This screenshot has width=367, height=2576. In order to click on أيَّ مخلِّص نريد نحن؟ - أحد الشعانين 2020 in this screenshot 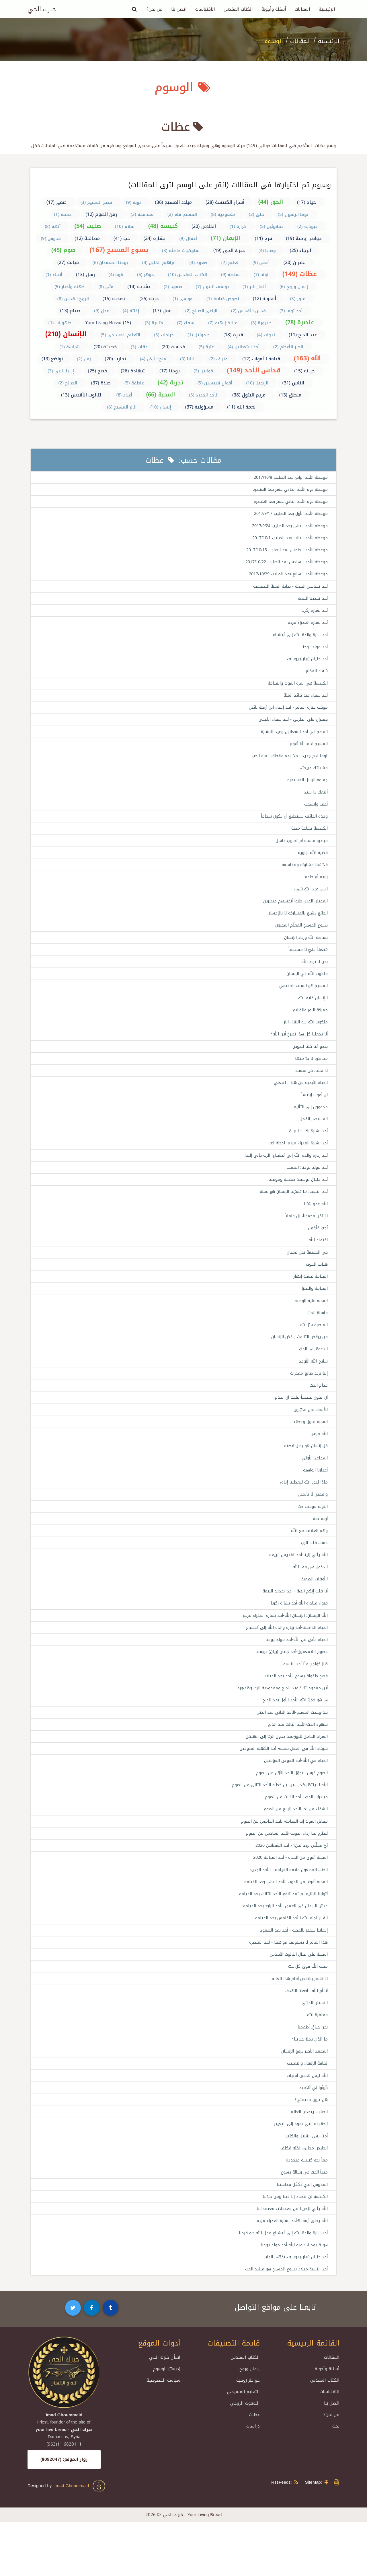, I will do `click(288, 1887)`.